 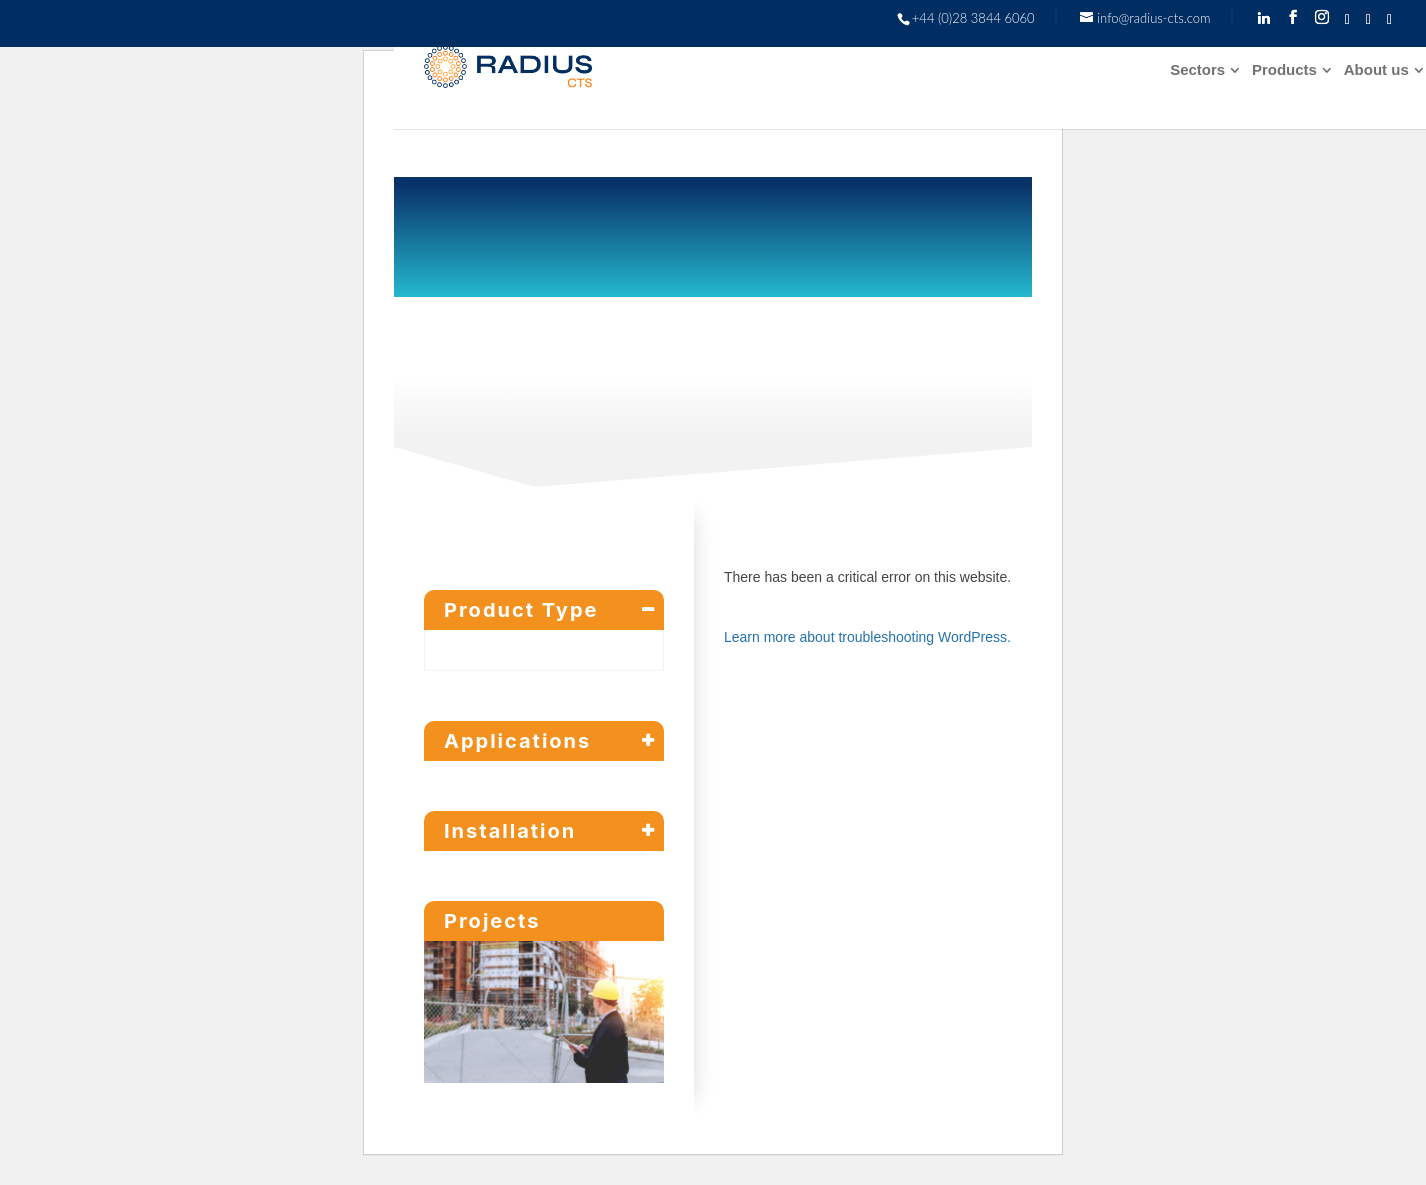 I want to click on Sectors, so click(x=1197, y=70).